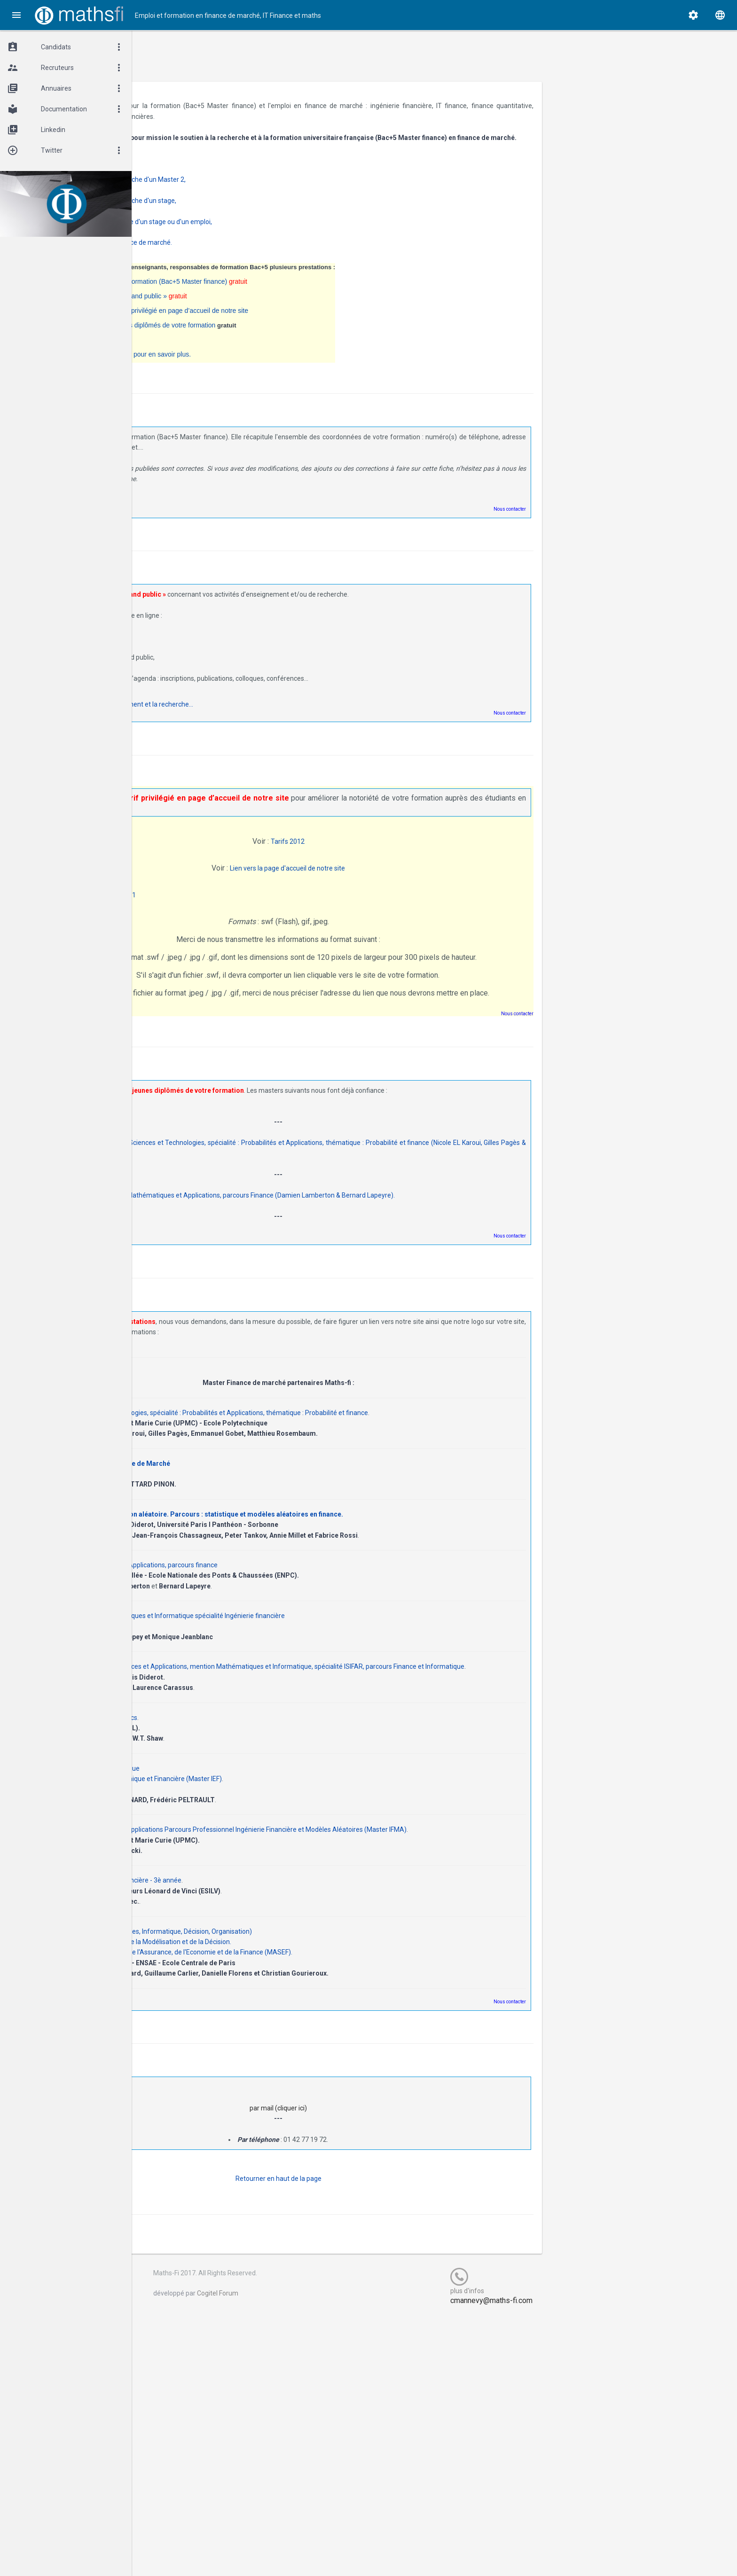  Describe the element at coordinates (362, 2208) in the screenshot. I see `Retourner en haut de la page` at that location.